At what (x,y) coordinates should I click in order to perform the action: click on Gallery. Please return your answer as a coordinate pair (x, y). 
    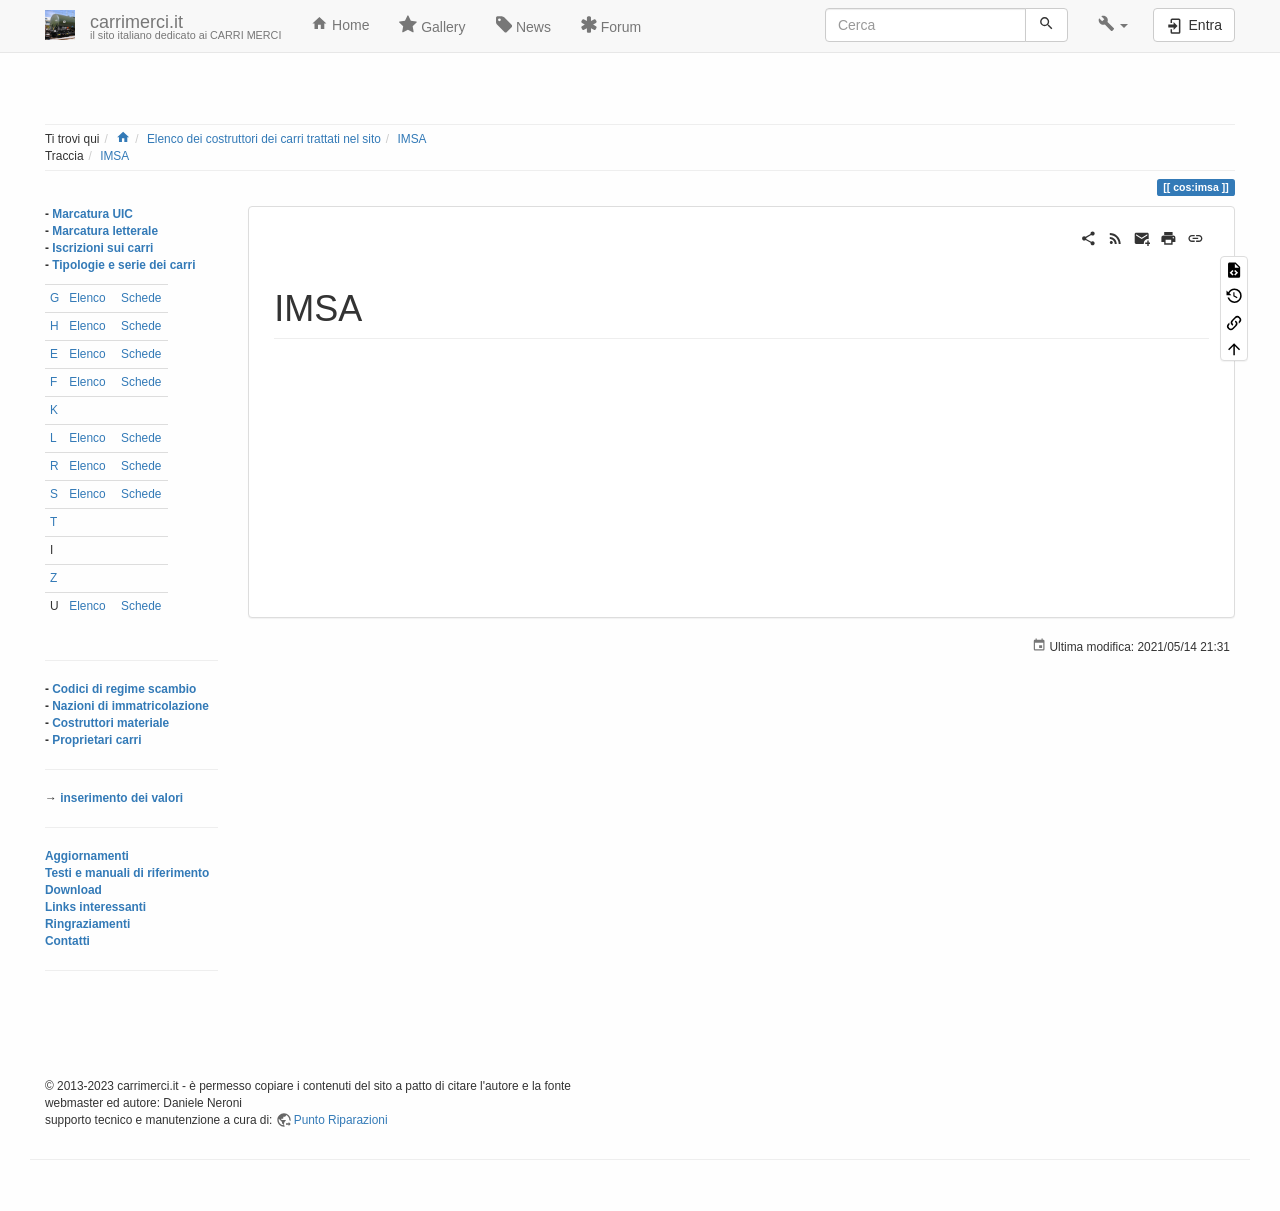
    Looking at the image, I should click on (432, 25).